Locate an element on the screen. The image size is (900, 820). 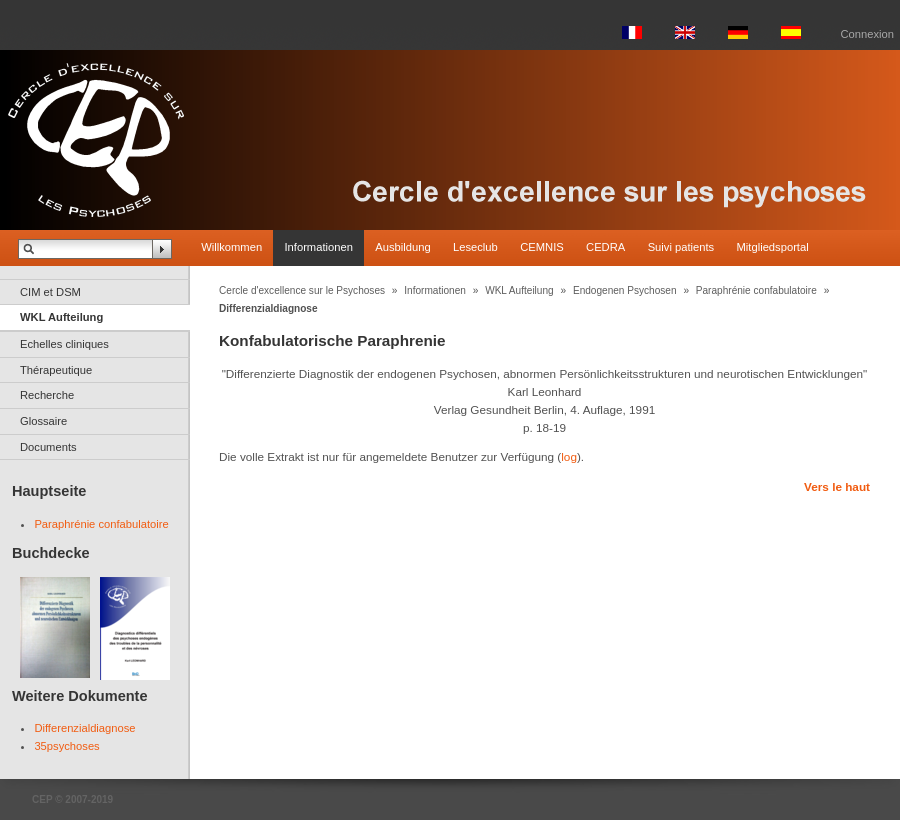
log is located at coordinates (569, 456).